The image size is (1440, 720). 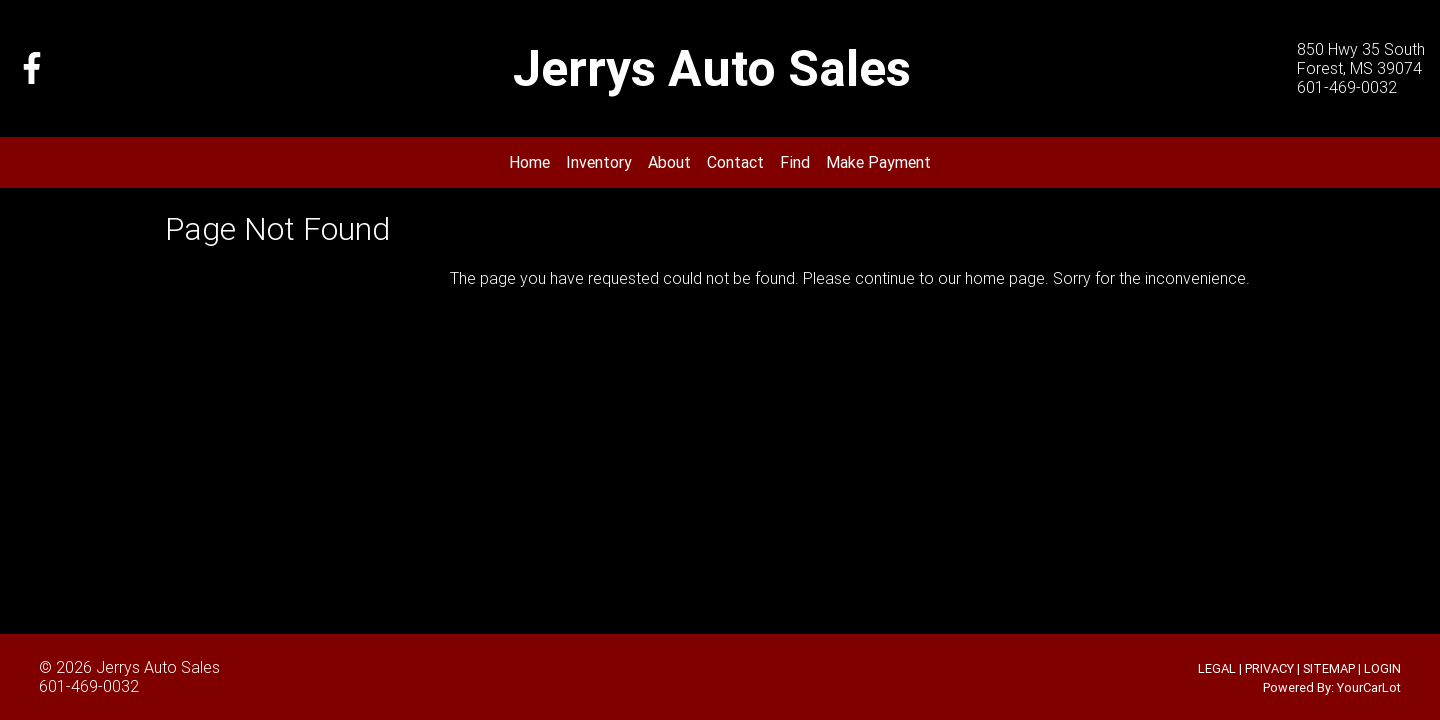 I want to click on Jerrys Auto Sales, so click(x=158, y=667).